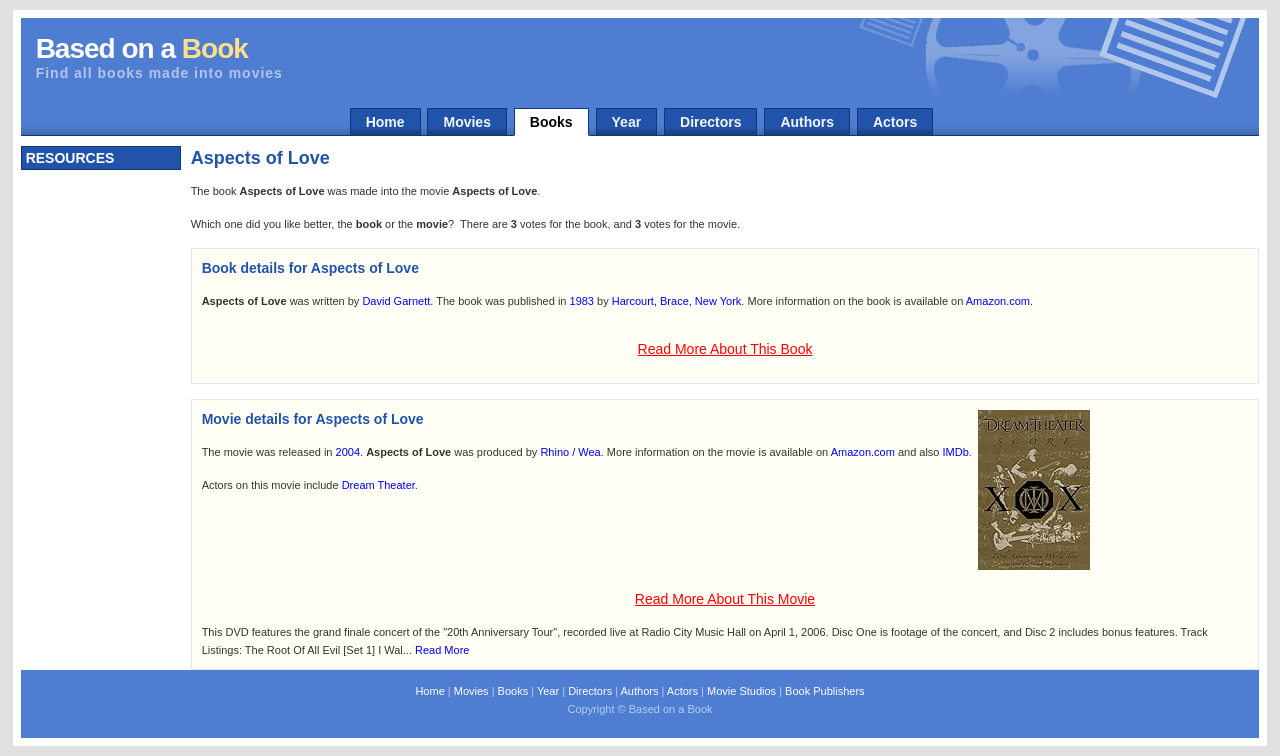  What do you see at coordinates (466, 122) in the screenshot?
I see `Movies` at bounding box center [466, 122].